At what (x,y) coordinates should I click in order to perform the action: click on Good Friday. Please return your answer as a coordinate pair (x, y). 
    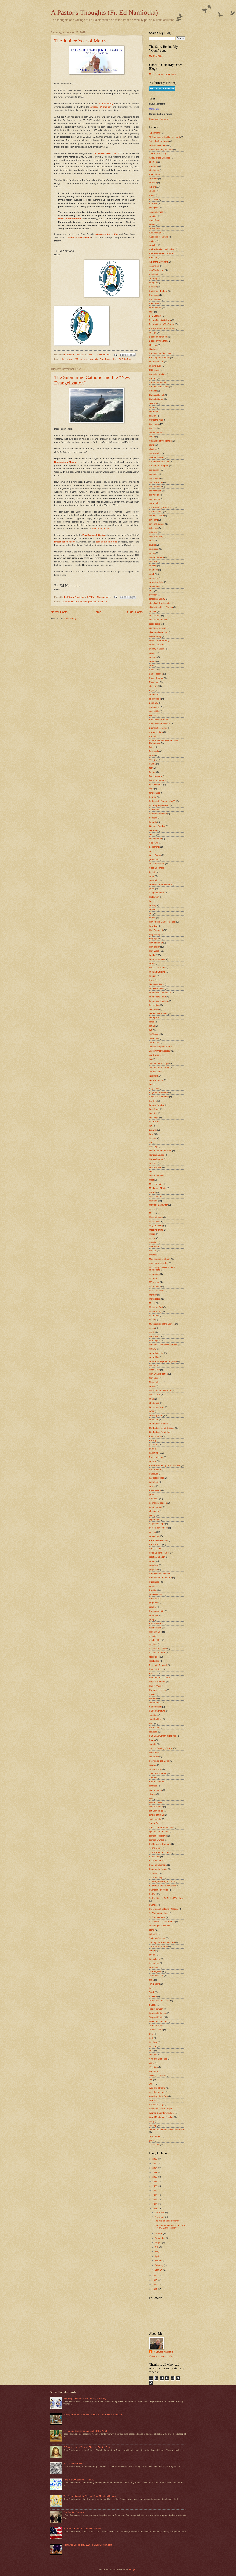
    Looking at the image, I should click on (155, 855).